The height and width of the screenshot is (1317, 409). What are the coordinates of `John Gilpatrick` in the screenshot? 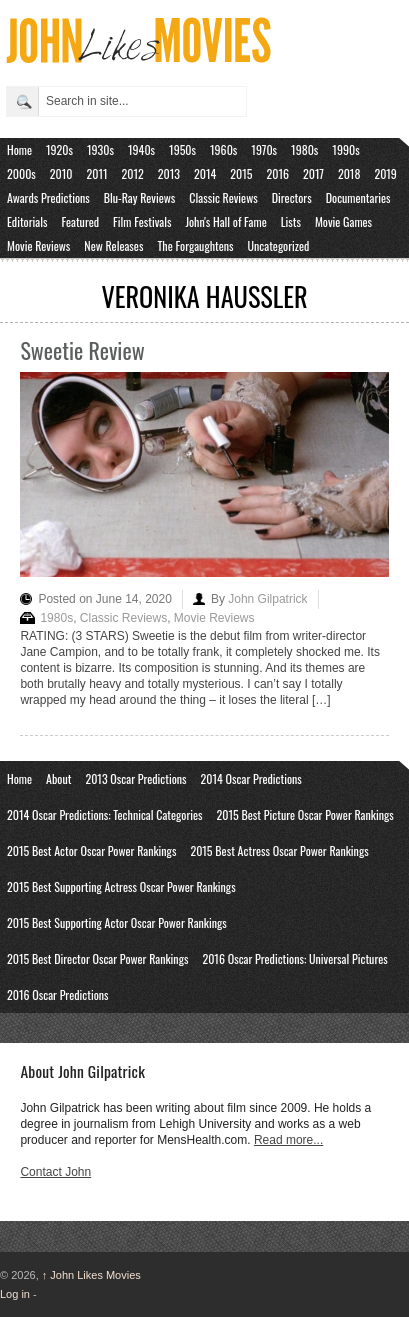 It's located at (267, 599).